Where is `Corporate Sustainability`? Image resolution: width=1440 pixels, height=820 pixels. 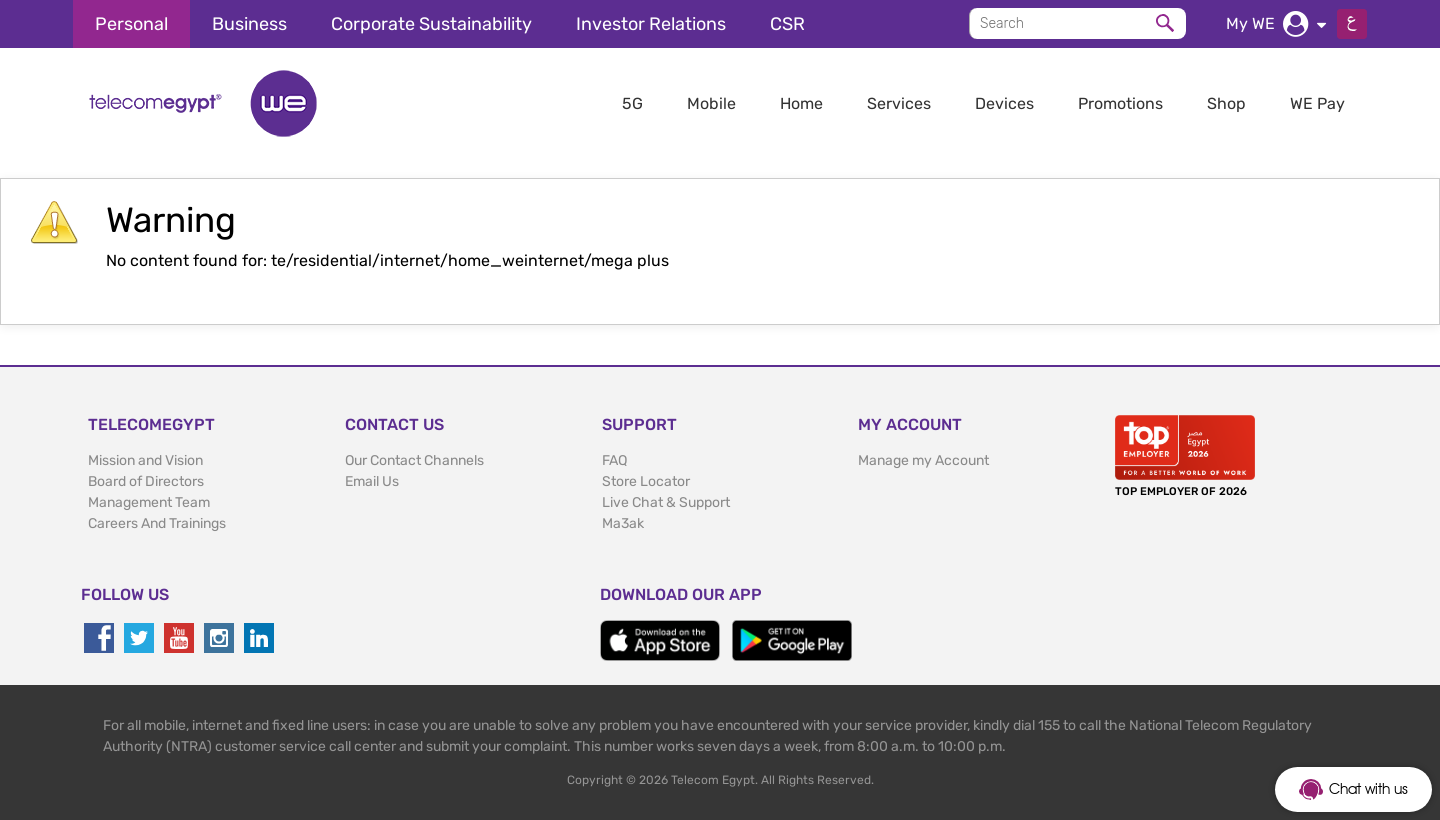
Corporate Sustainability is located at coordinates (431, 24).